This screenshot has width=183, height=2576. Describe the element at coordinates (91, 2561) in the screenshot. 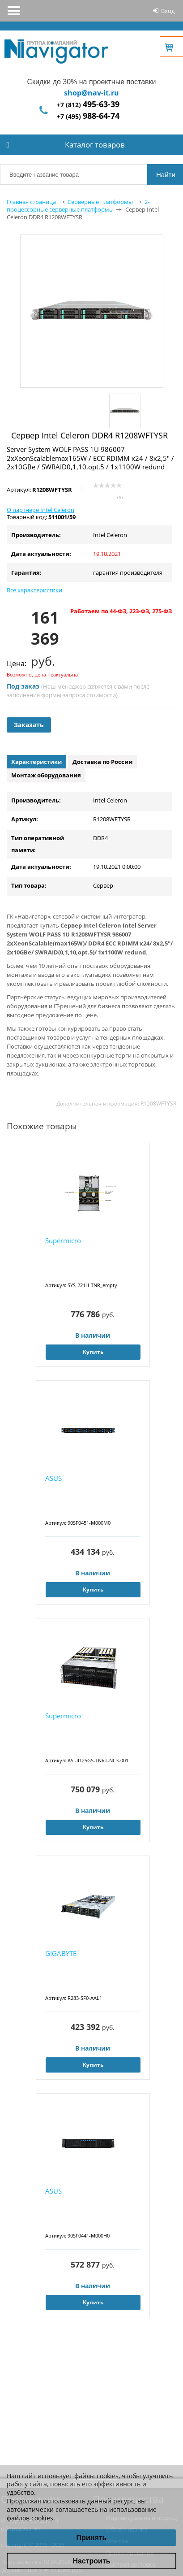

I see `Настроить` at that location.